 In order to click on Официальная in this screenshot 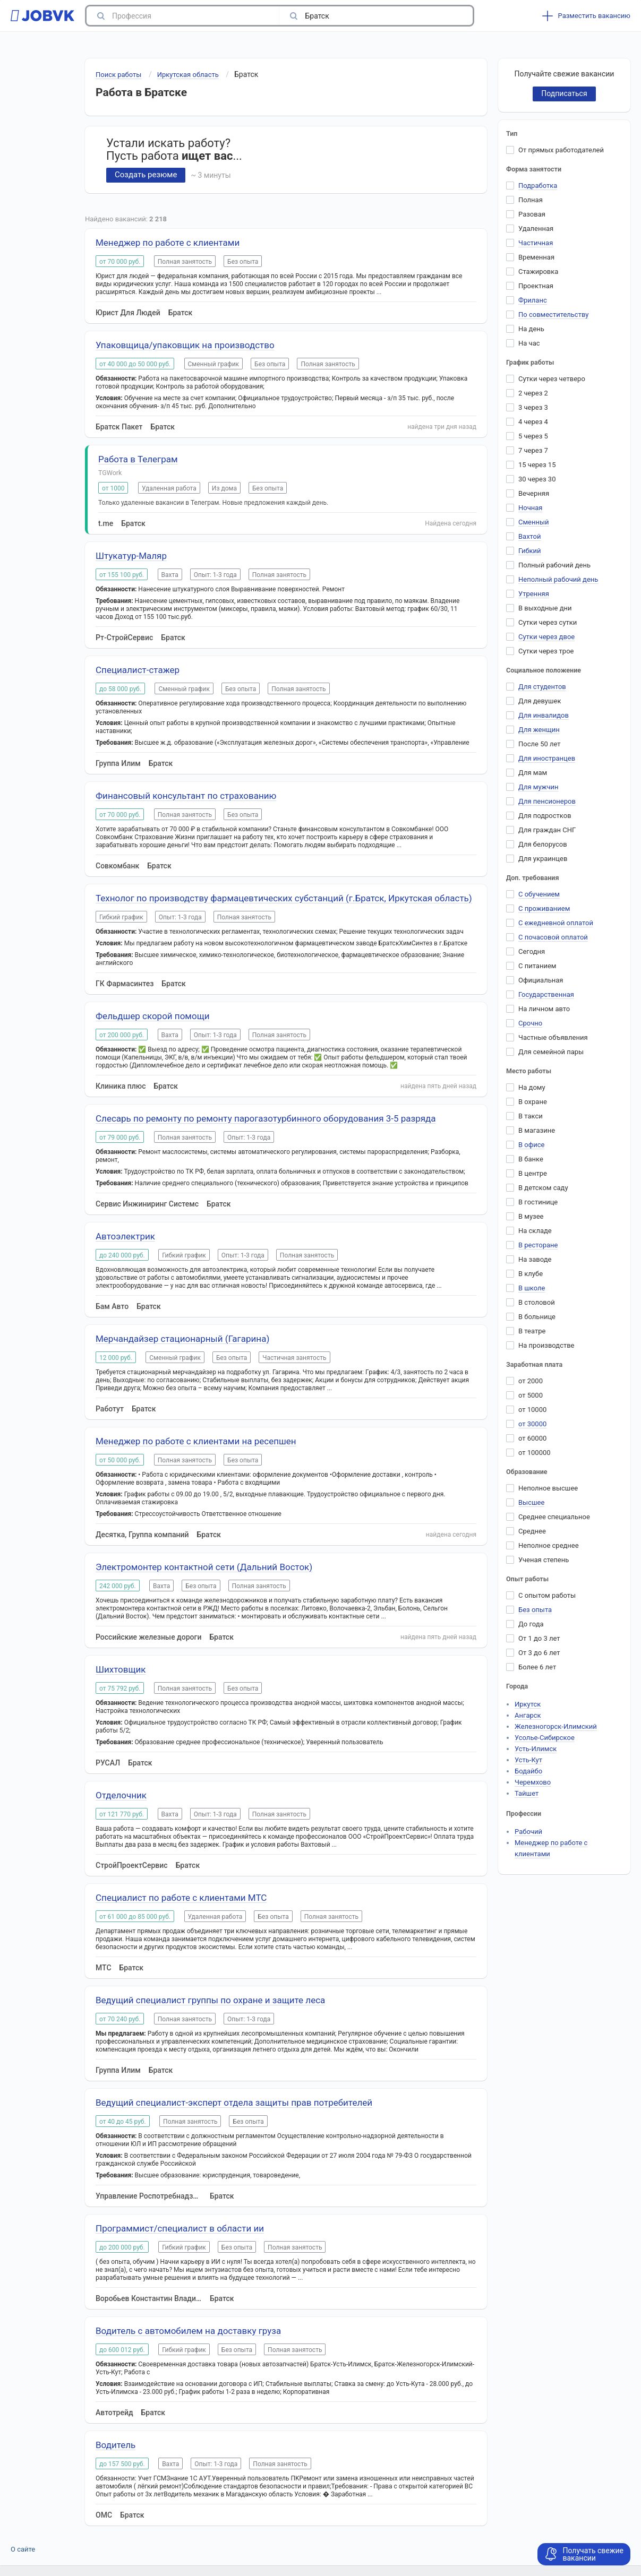, I will do `click(540, 980)`.